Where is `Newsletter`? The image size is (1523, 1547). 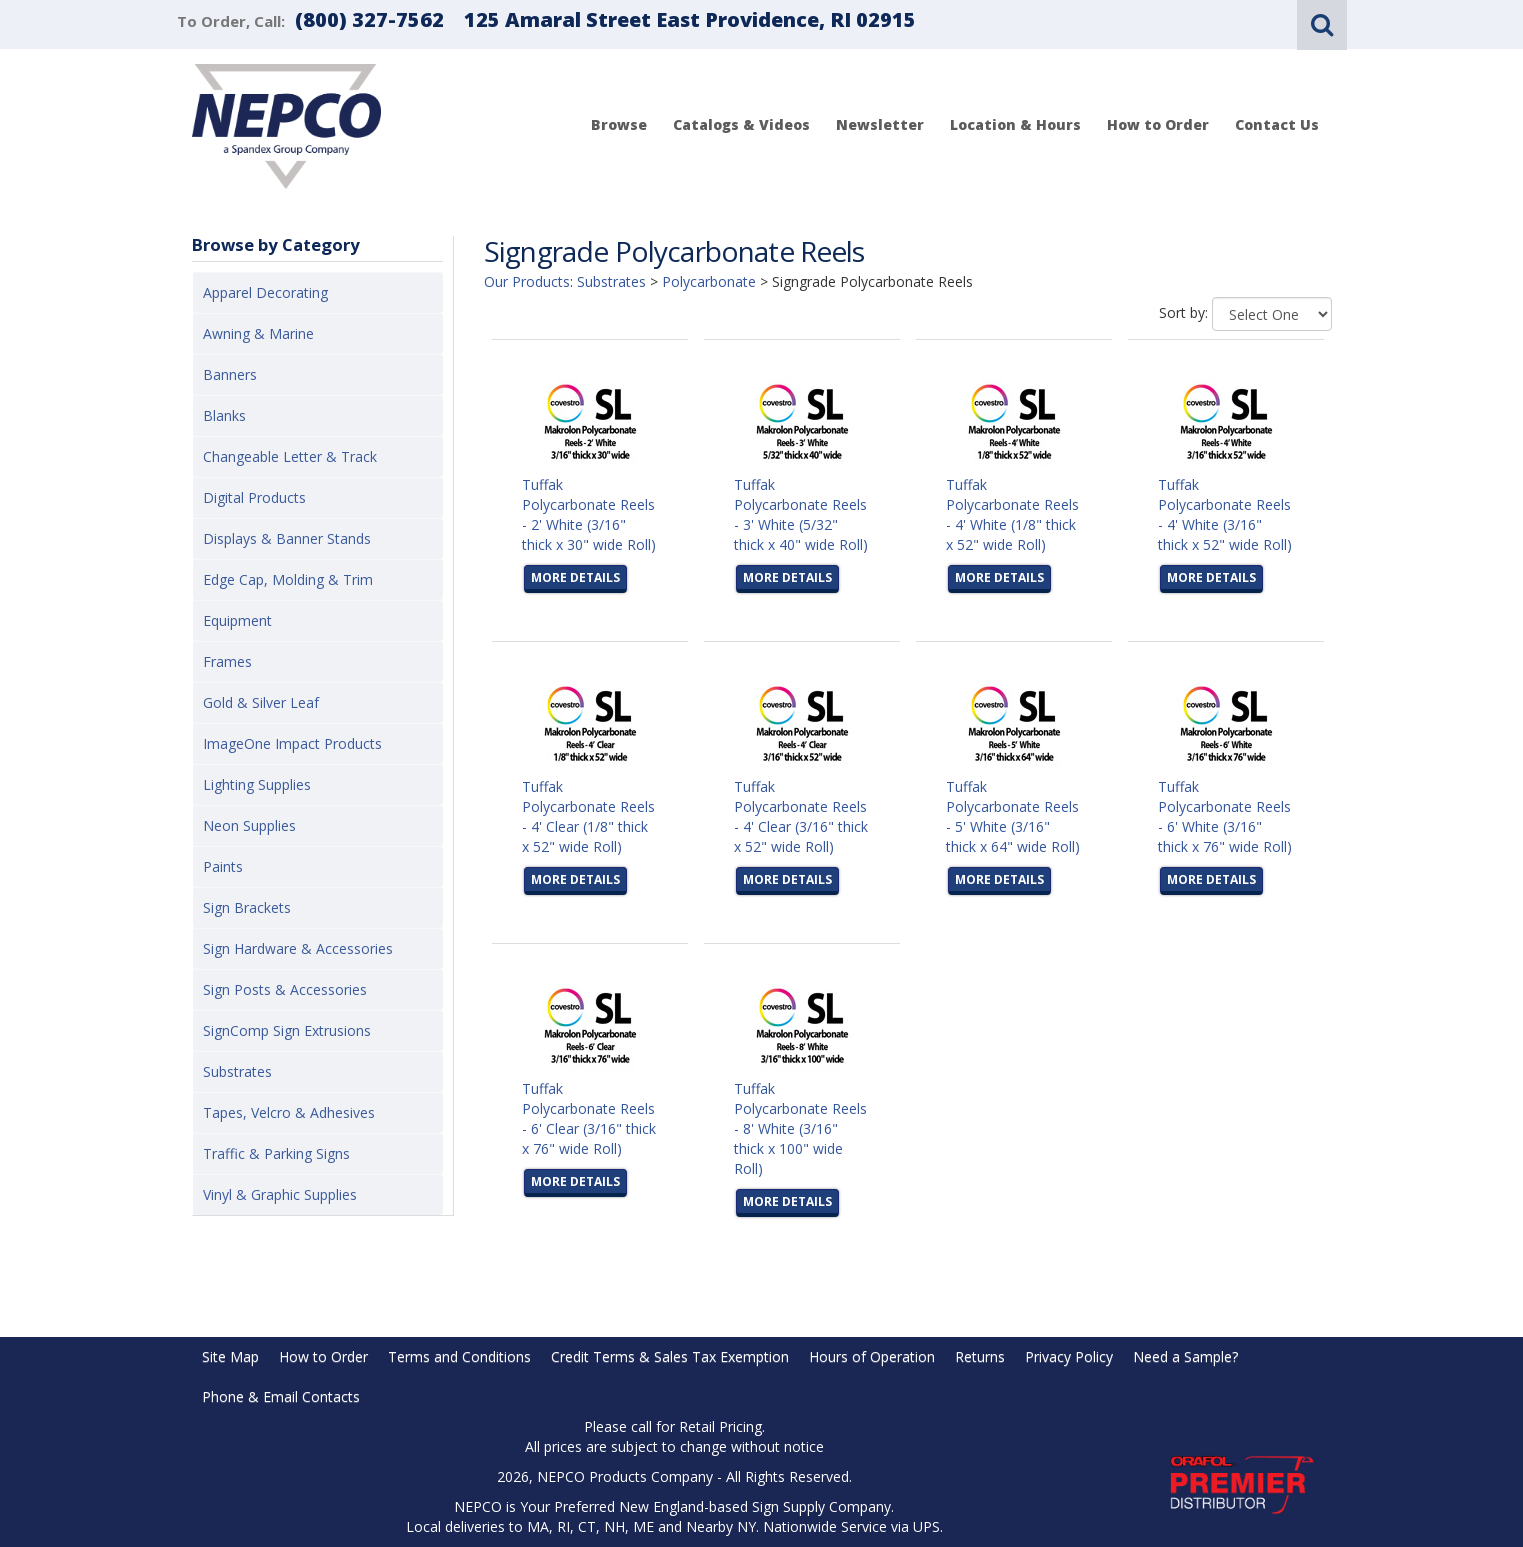
Newsletter is located at coordinates (880, 124).